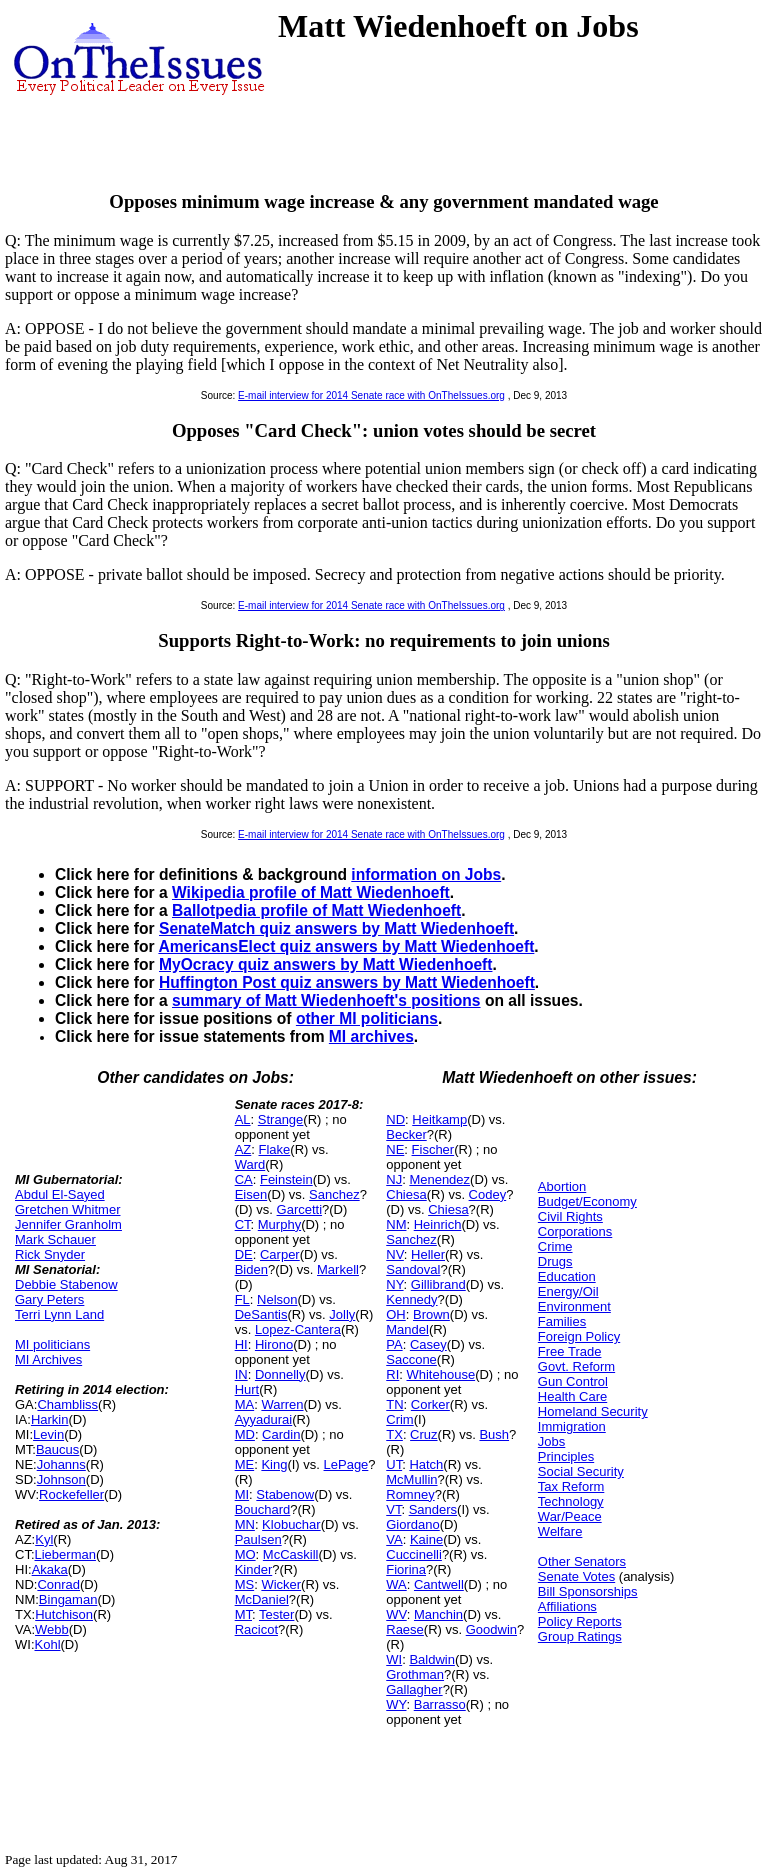  What do you see at coordinates (412, 1524) in the screenshot?
I see `Giordano` at bounding box center [412, 1524].